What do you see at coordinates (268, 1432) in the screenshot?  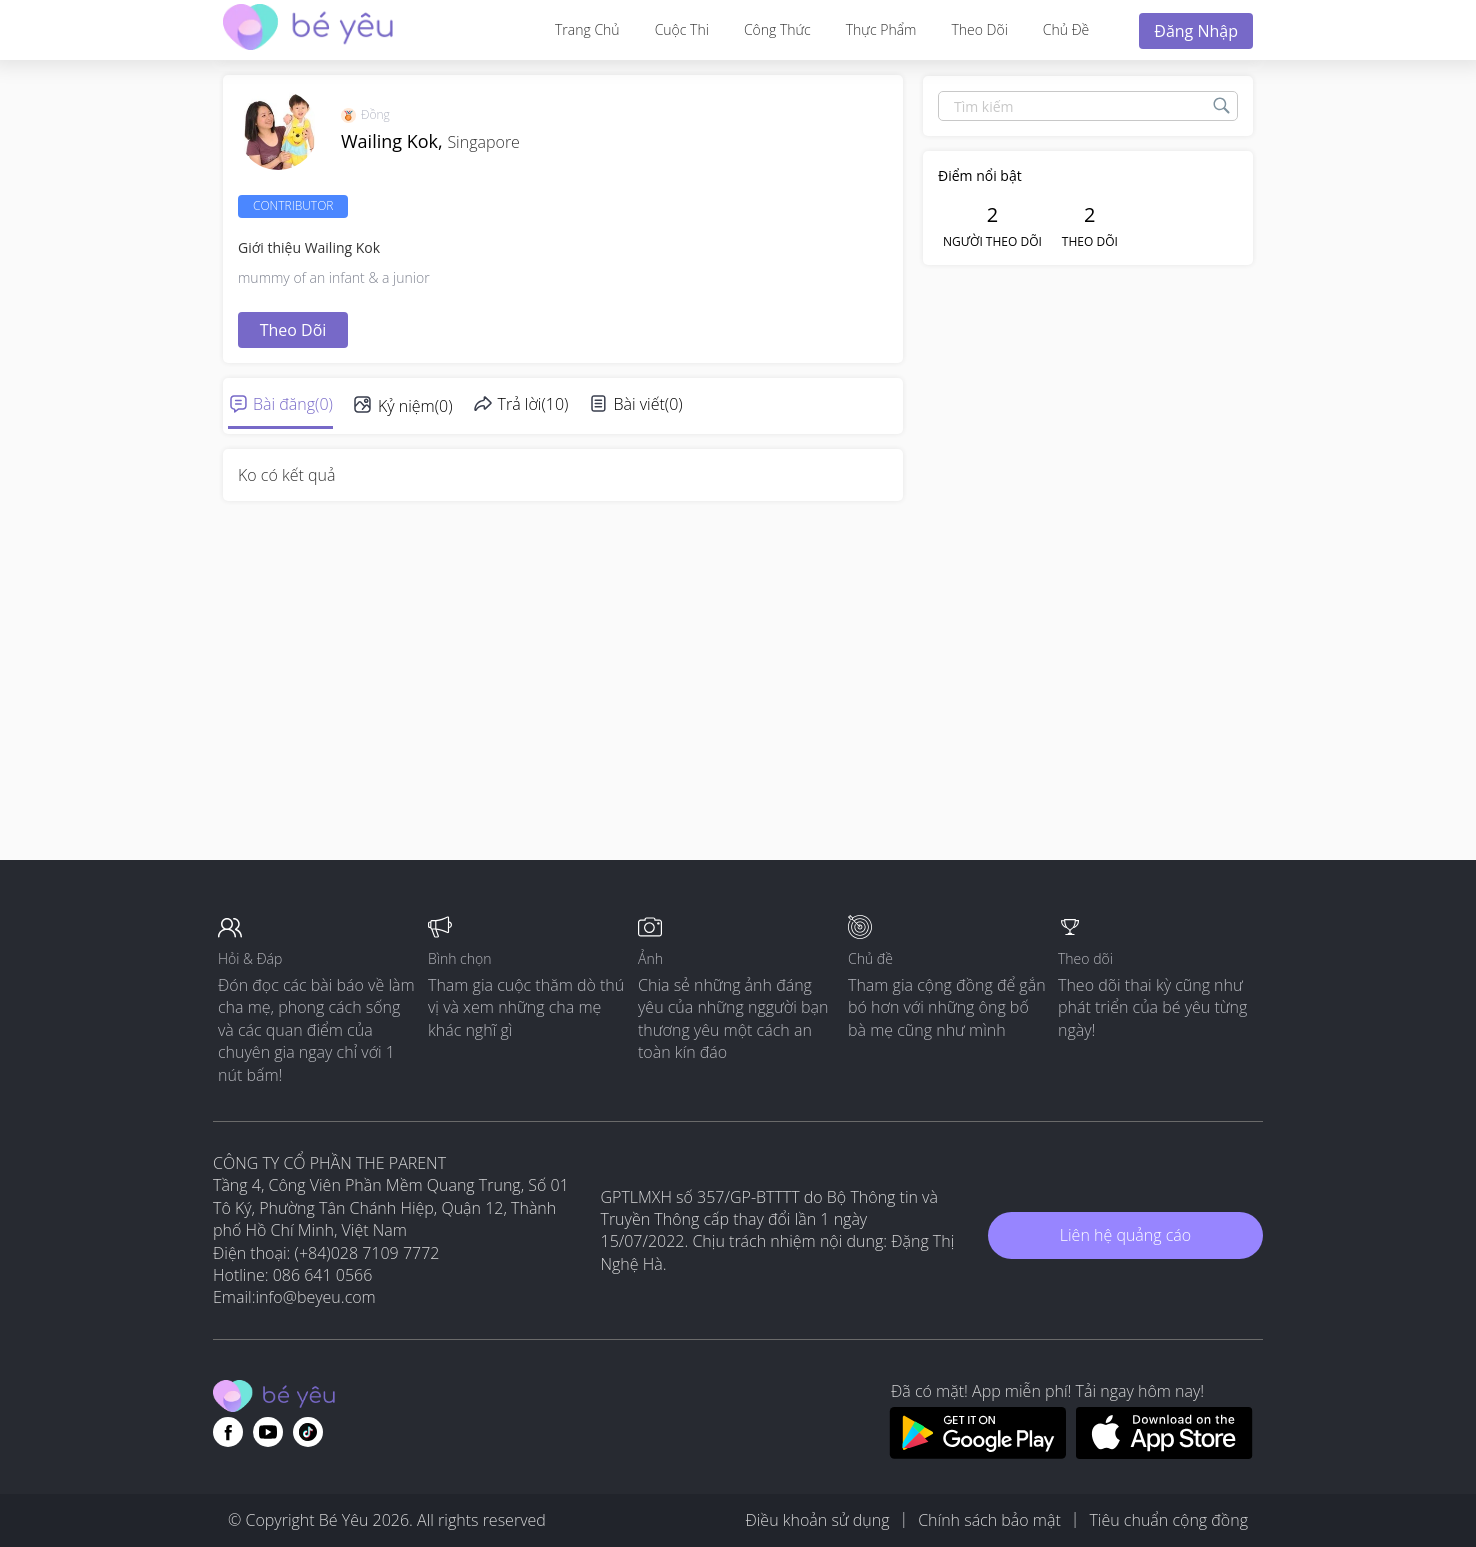 I see `[Go to theAsianparent youtube page]` at bounding box center [268, 1432].